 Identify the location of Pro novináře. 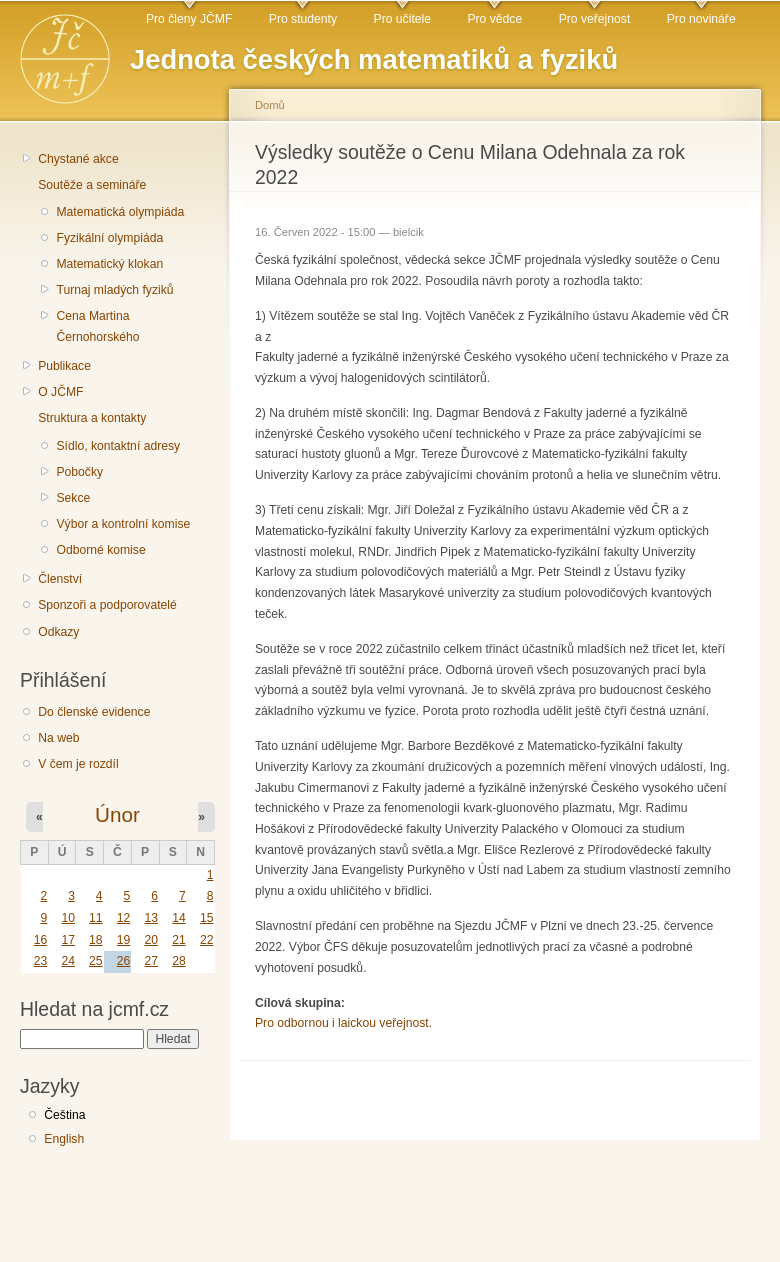
(701, 19).